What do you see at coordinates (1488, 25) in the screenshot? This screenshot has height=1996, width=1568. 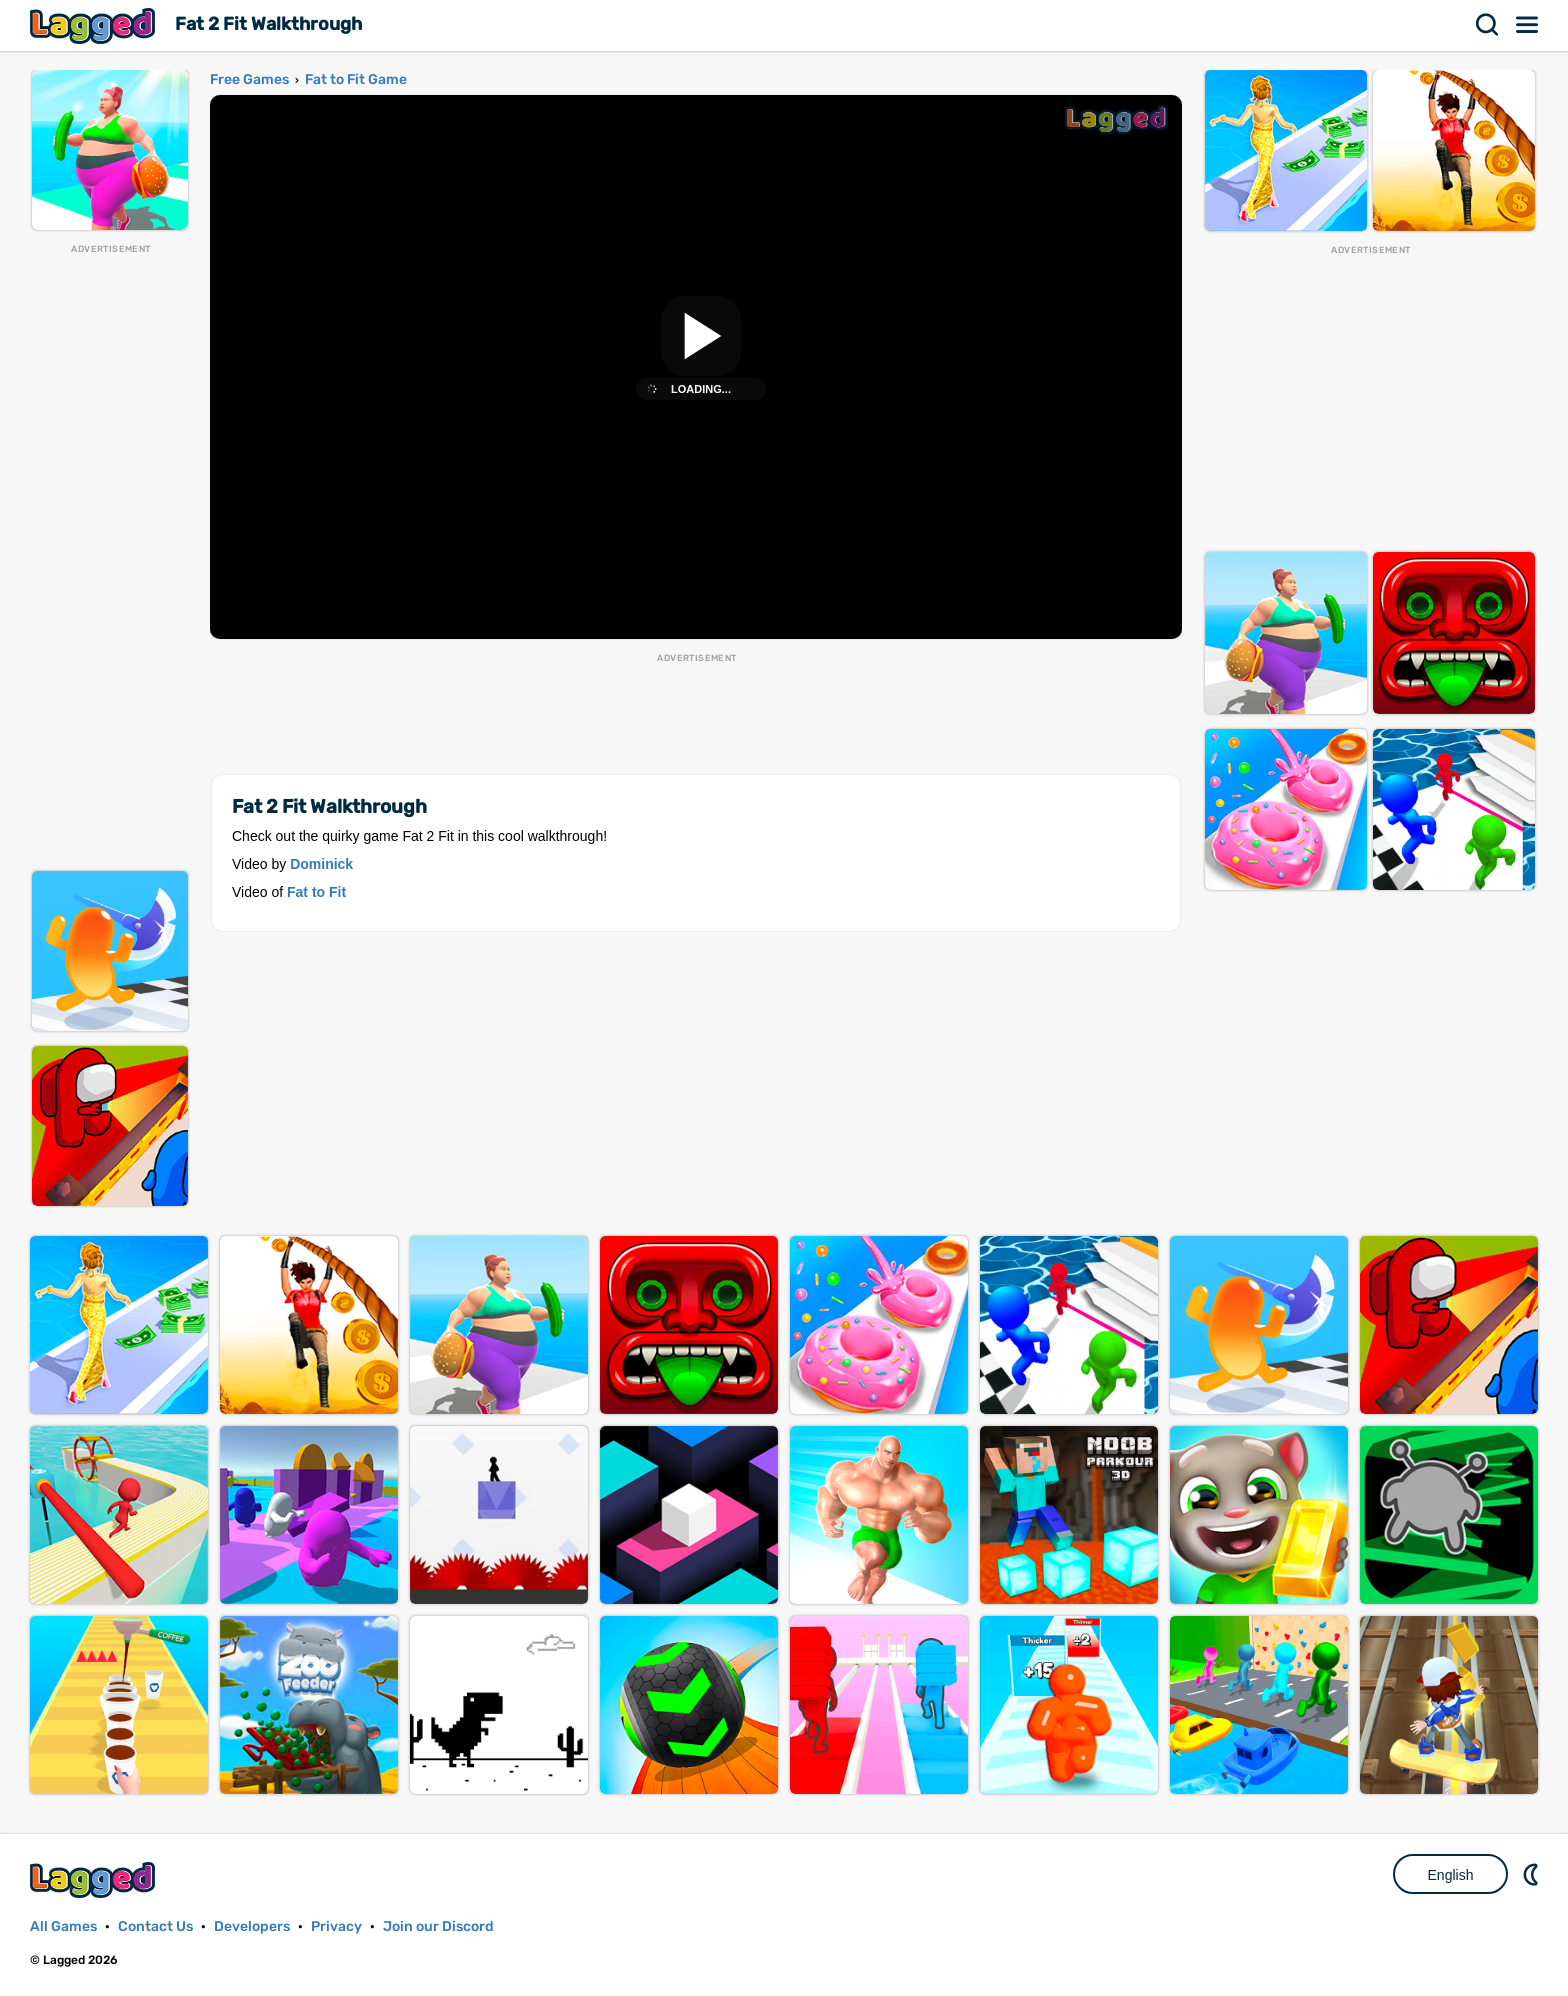 I see `Search` at bounding box center [1488, 25].